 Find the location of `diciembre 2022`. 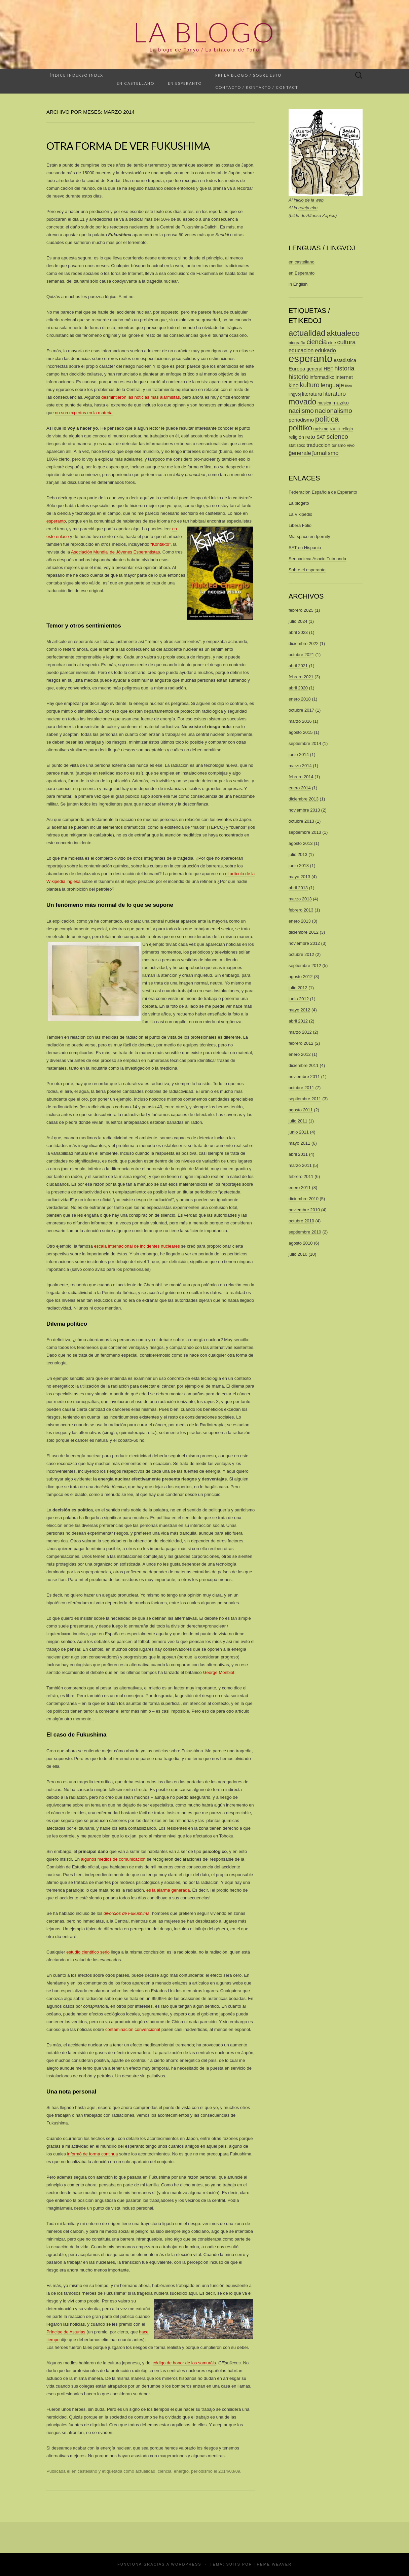

diciembre 2022 is located at coordinates (304, 643).